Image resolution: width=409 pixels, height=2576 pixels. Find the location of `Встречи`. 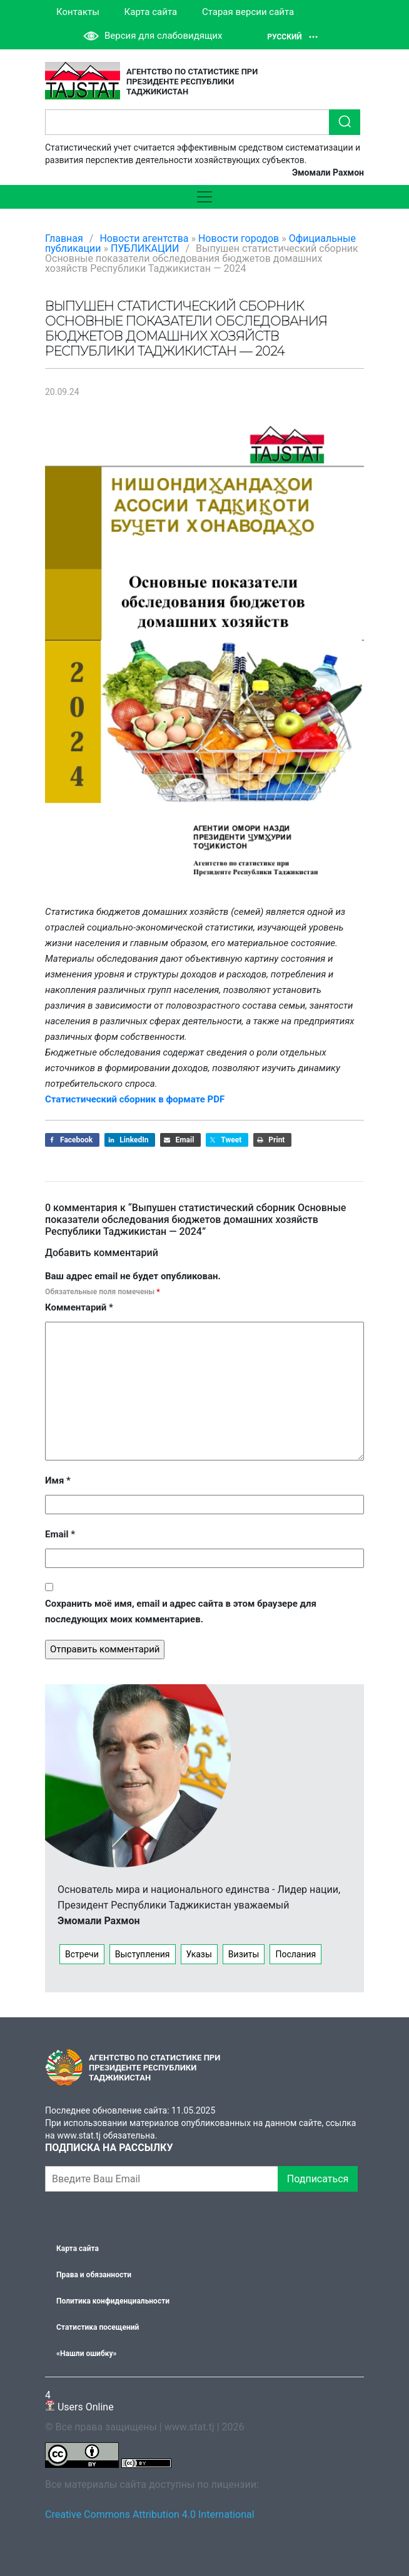

Встречи is located at coordinates (82, 1954).